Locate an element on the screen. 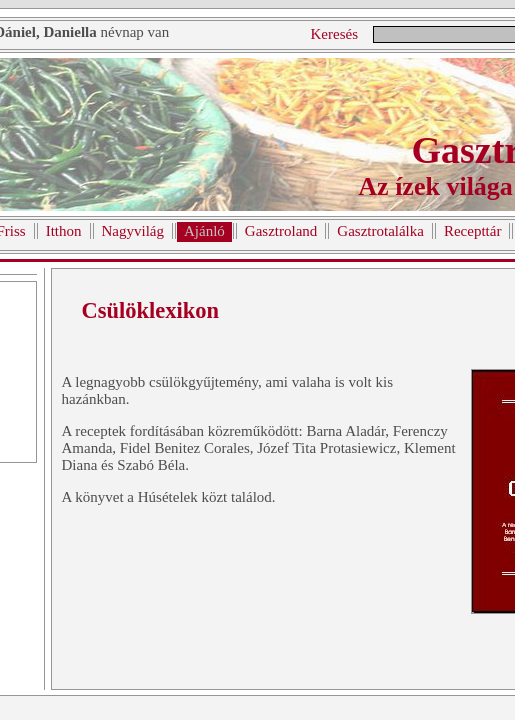  Nagyvilág is located at coordinates (133, 231).